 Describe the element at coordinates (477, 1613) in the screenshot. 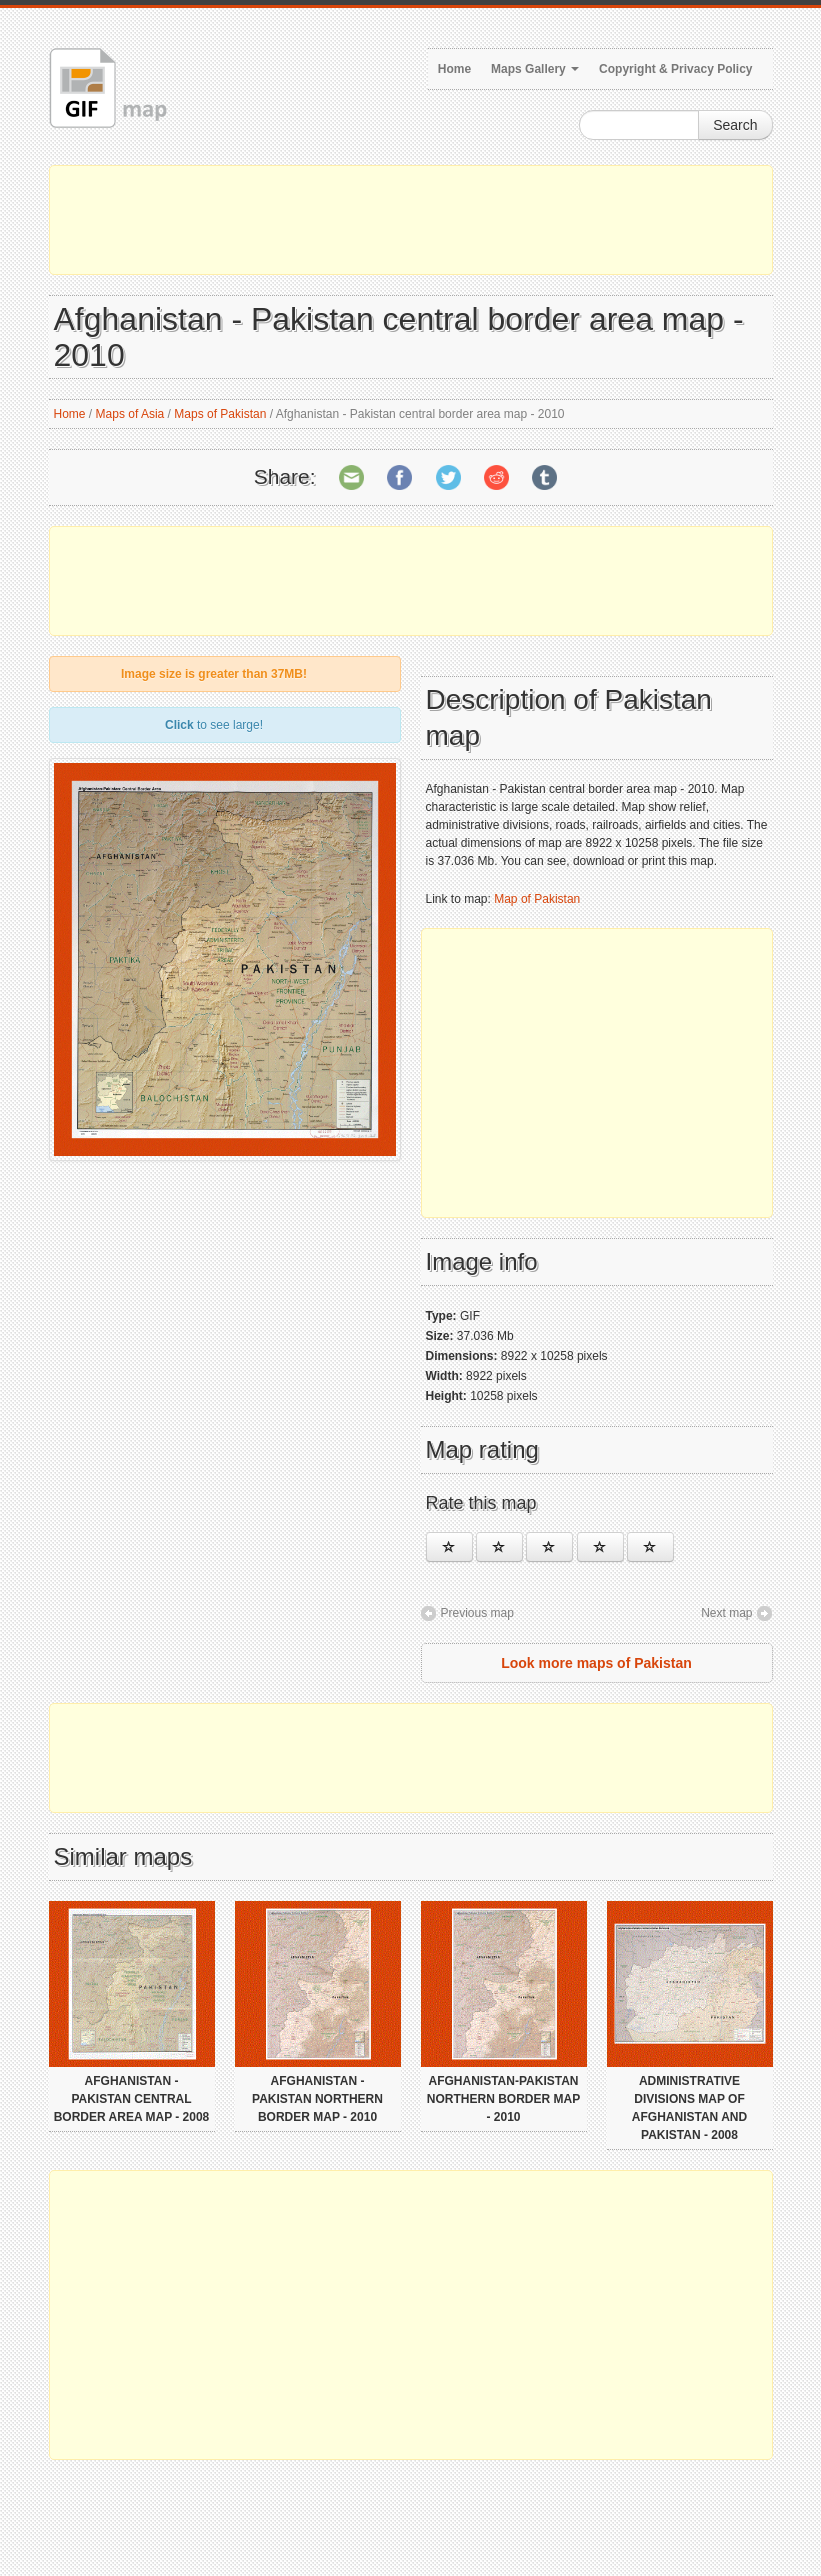

I see `Previous map` at that location.